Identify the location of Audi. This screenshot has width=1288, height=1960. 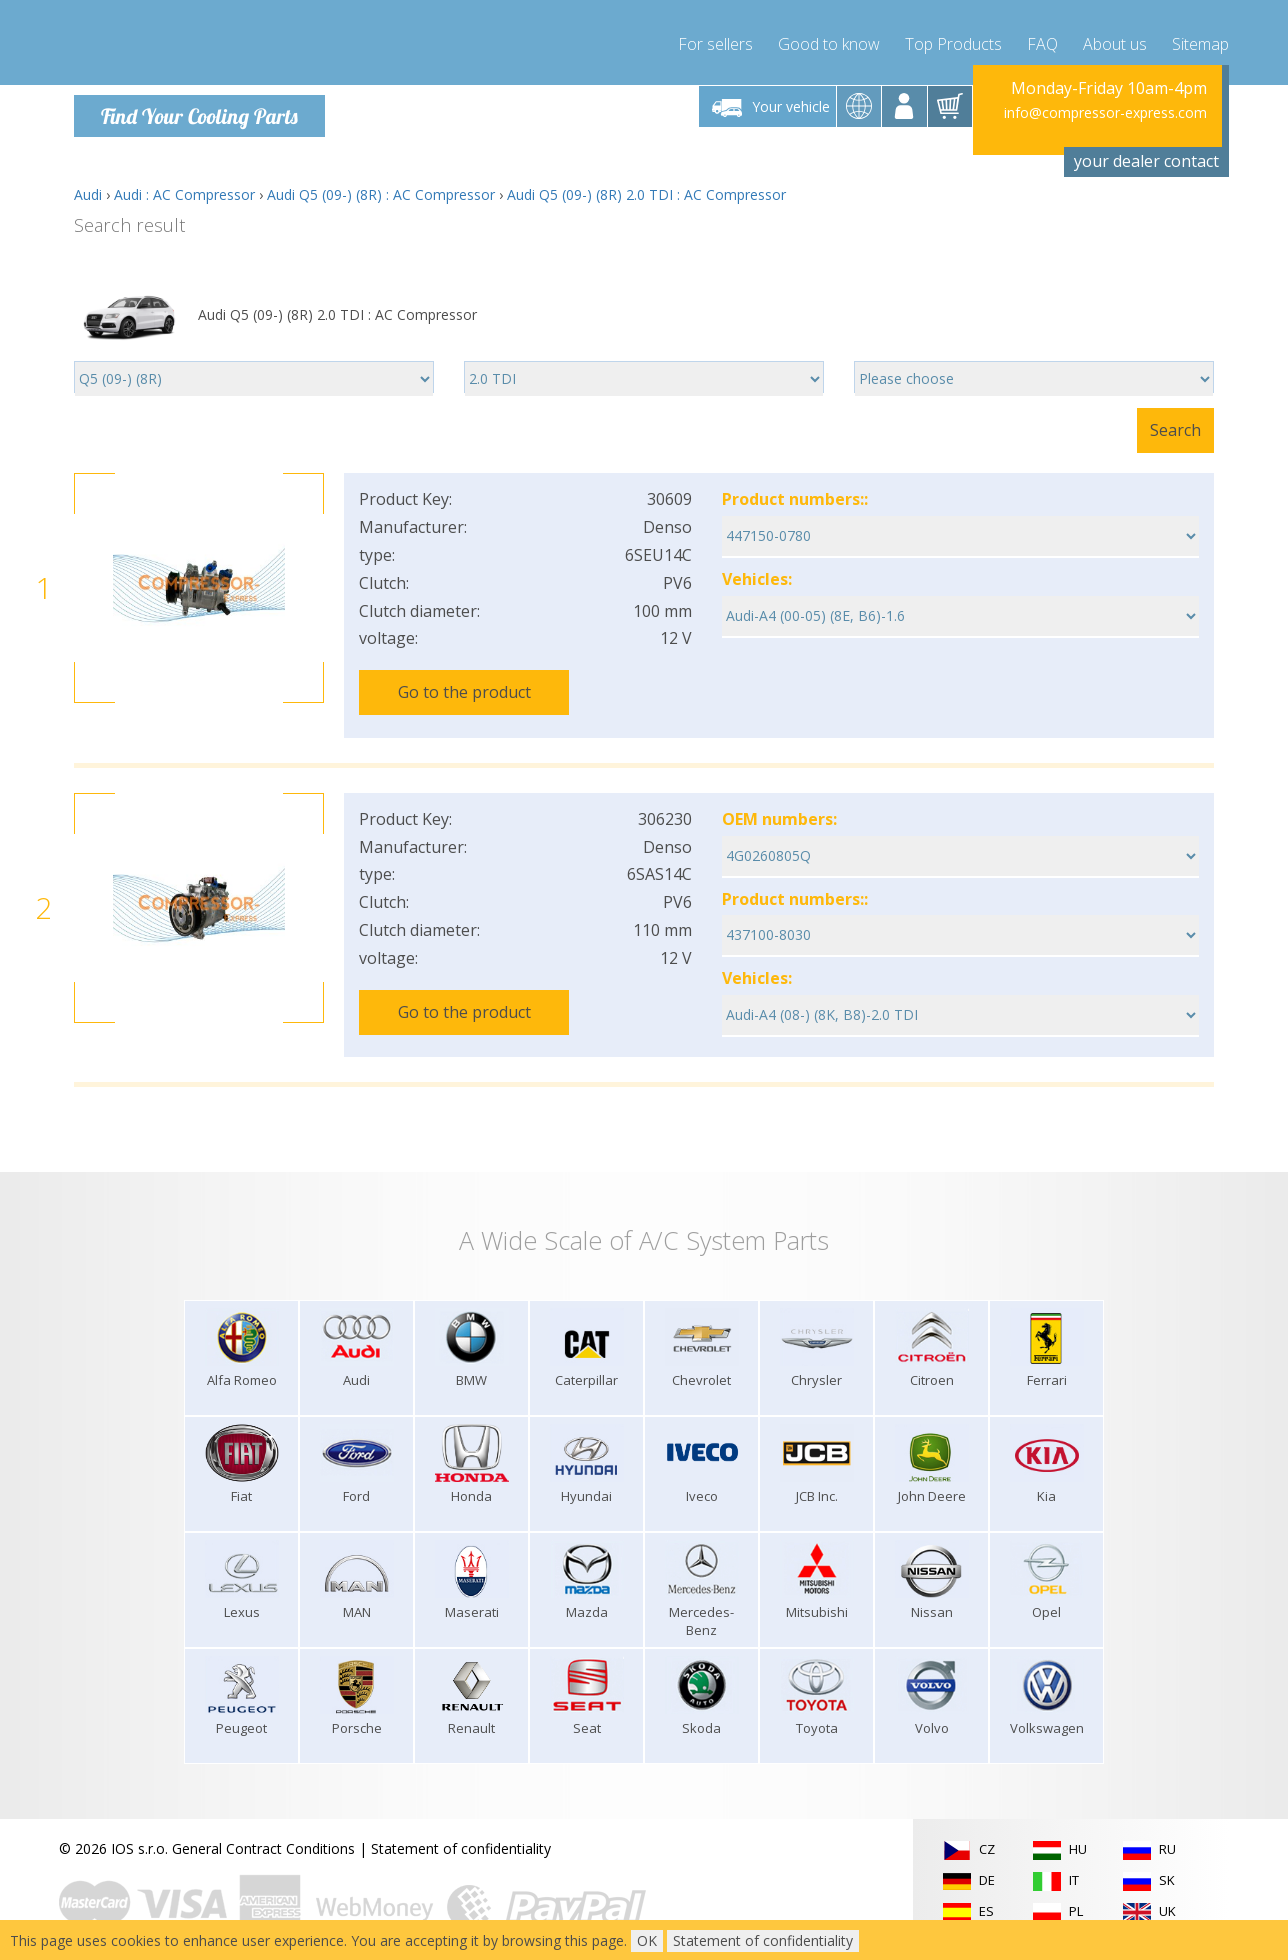
(88, 194).